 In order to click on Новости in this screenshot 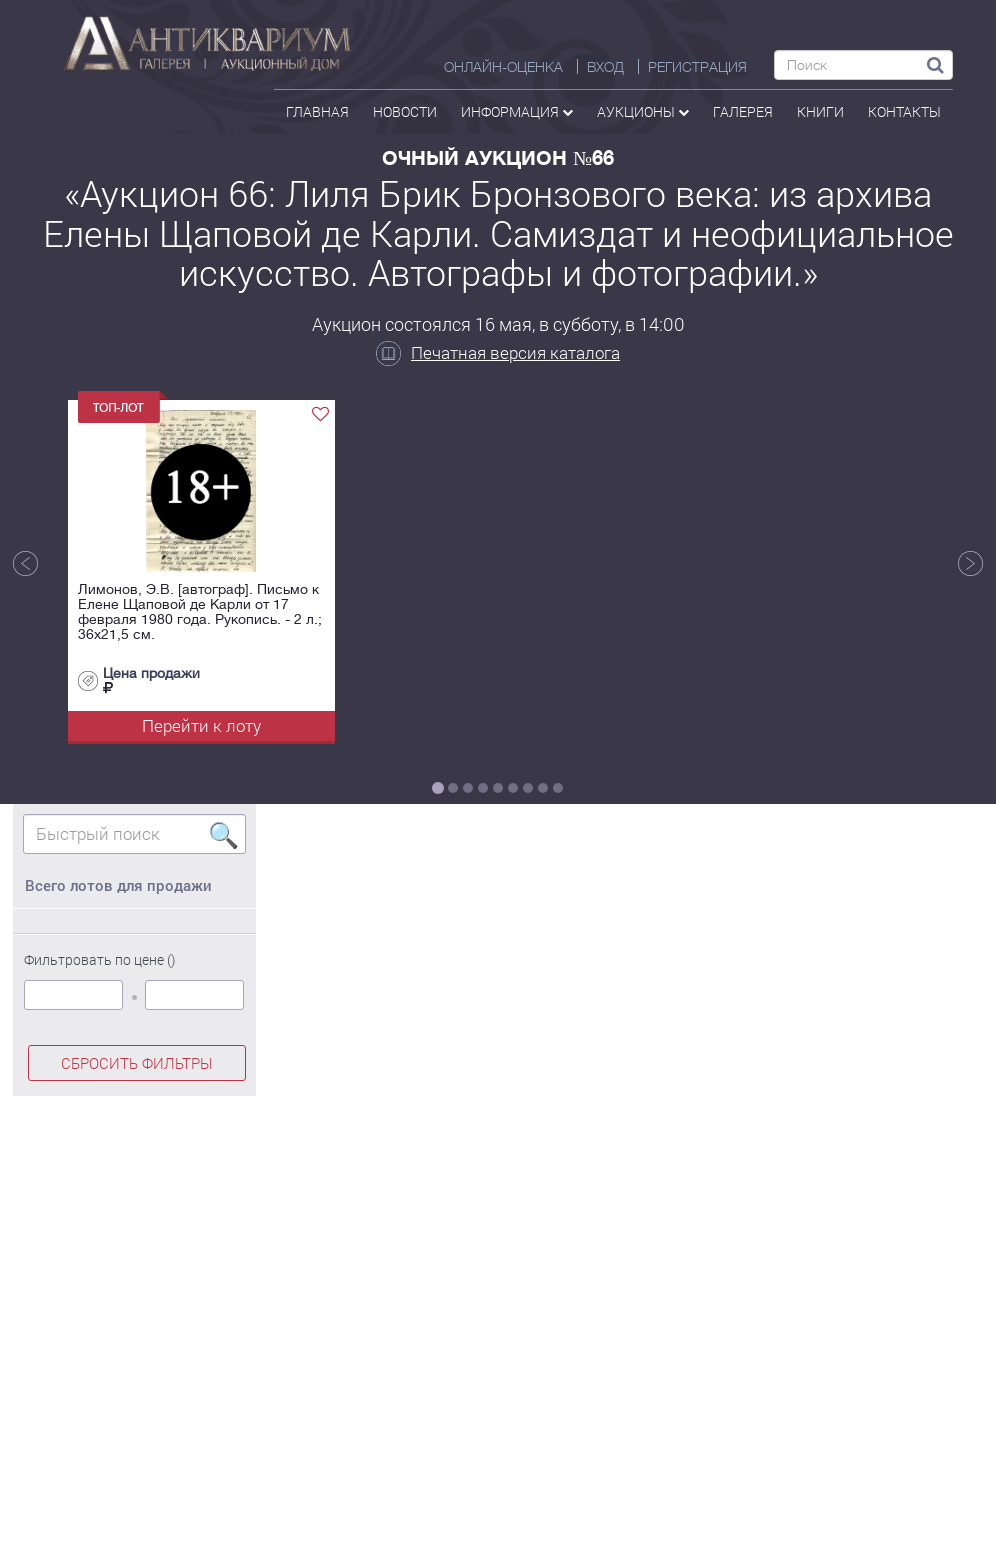, I will do `click(405, 111)`.